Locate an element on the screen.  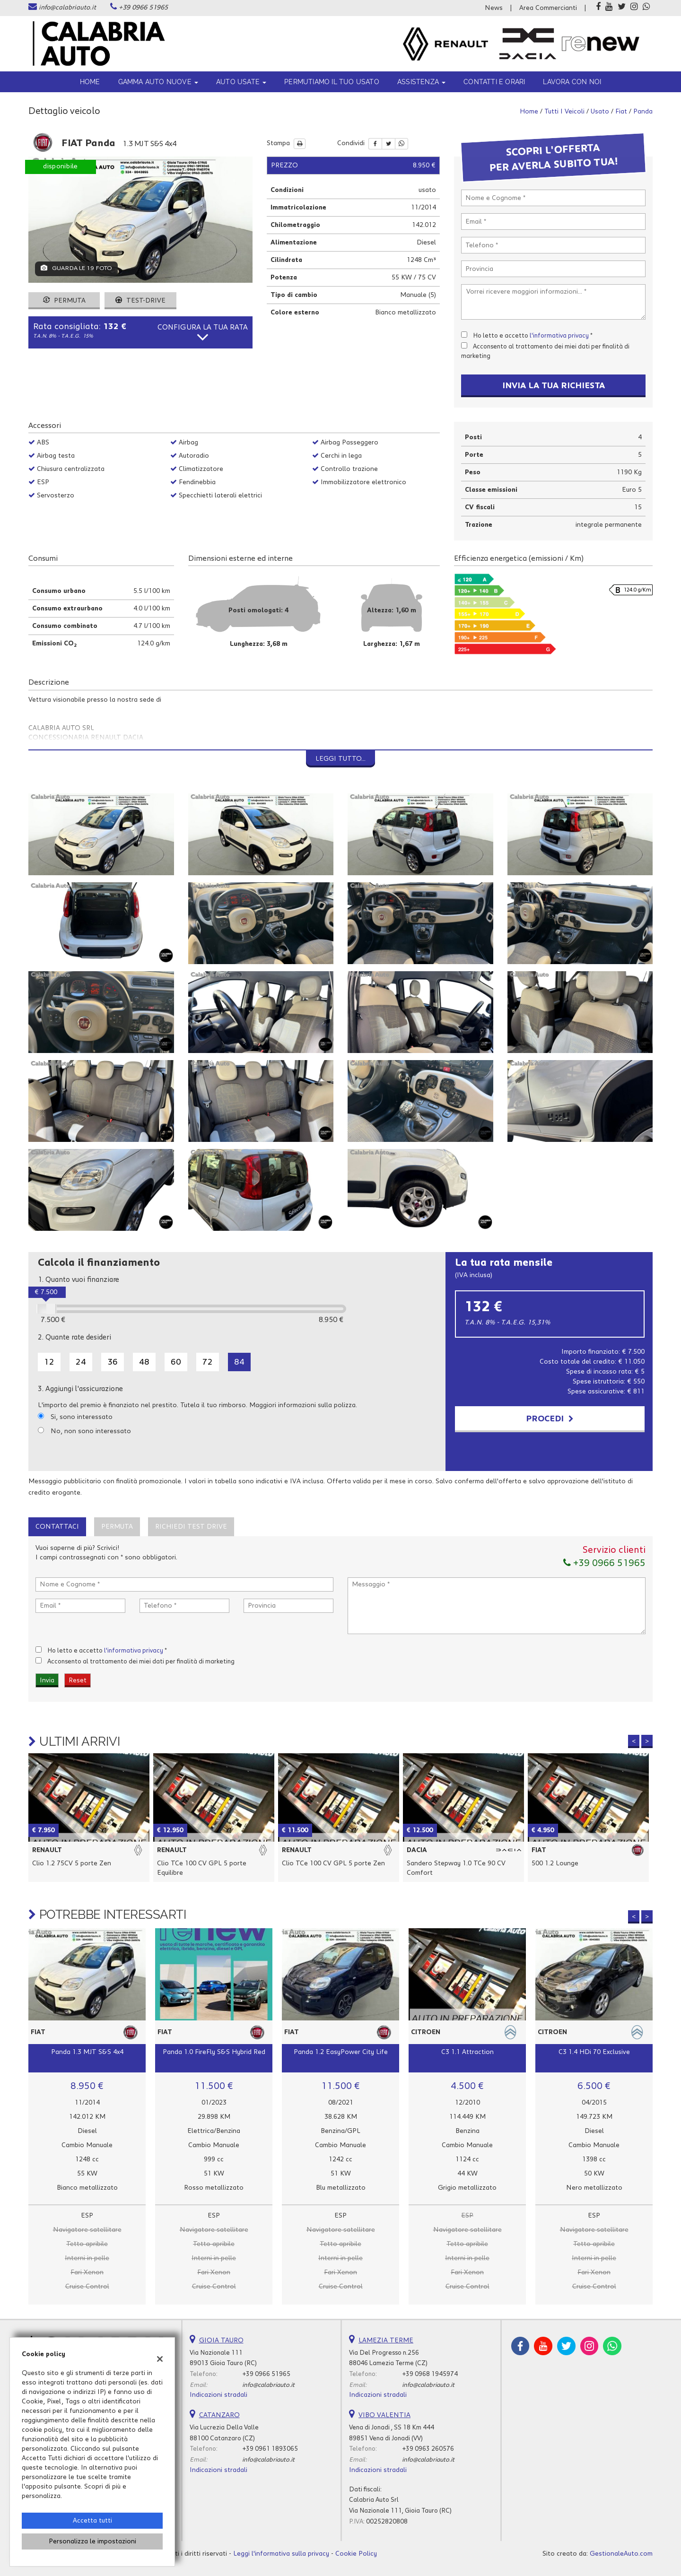
No, non sono interessato is located at coordinates (91, 1431).